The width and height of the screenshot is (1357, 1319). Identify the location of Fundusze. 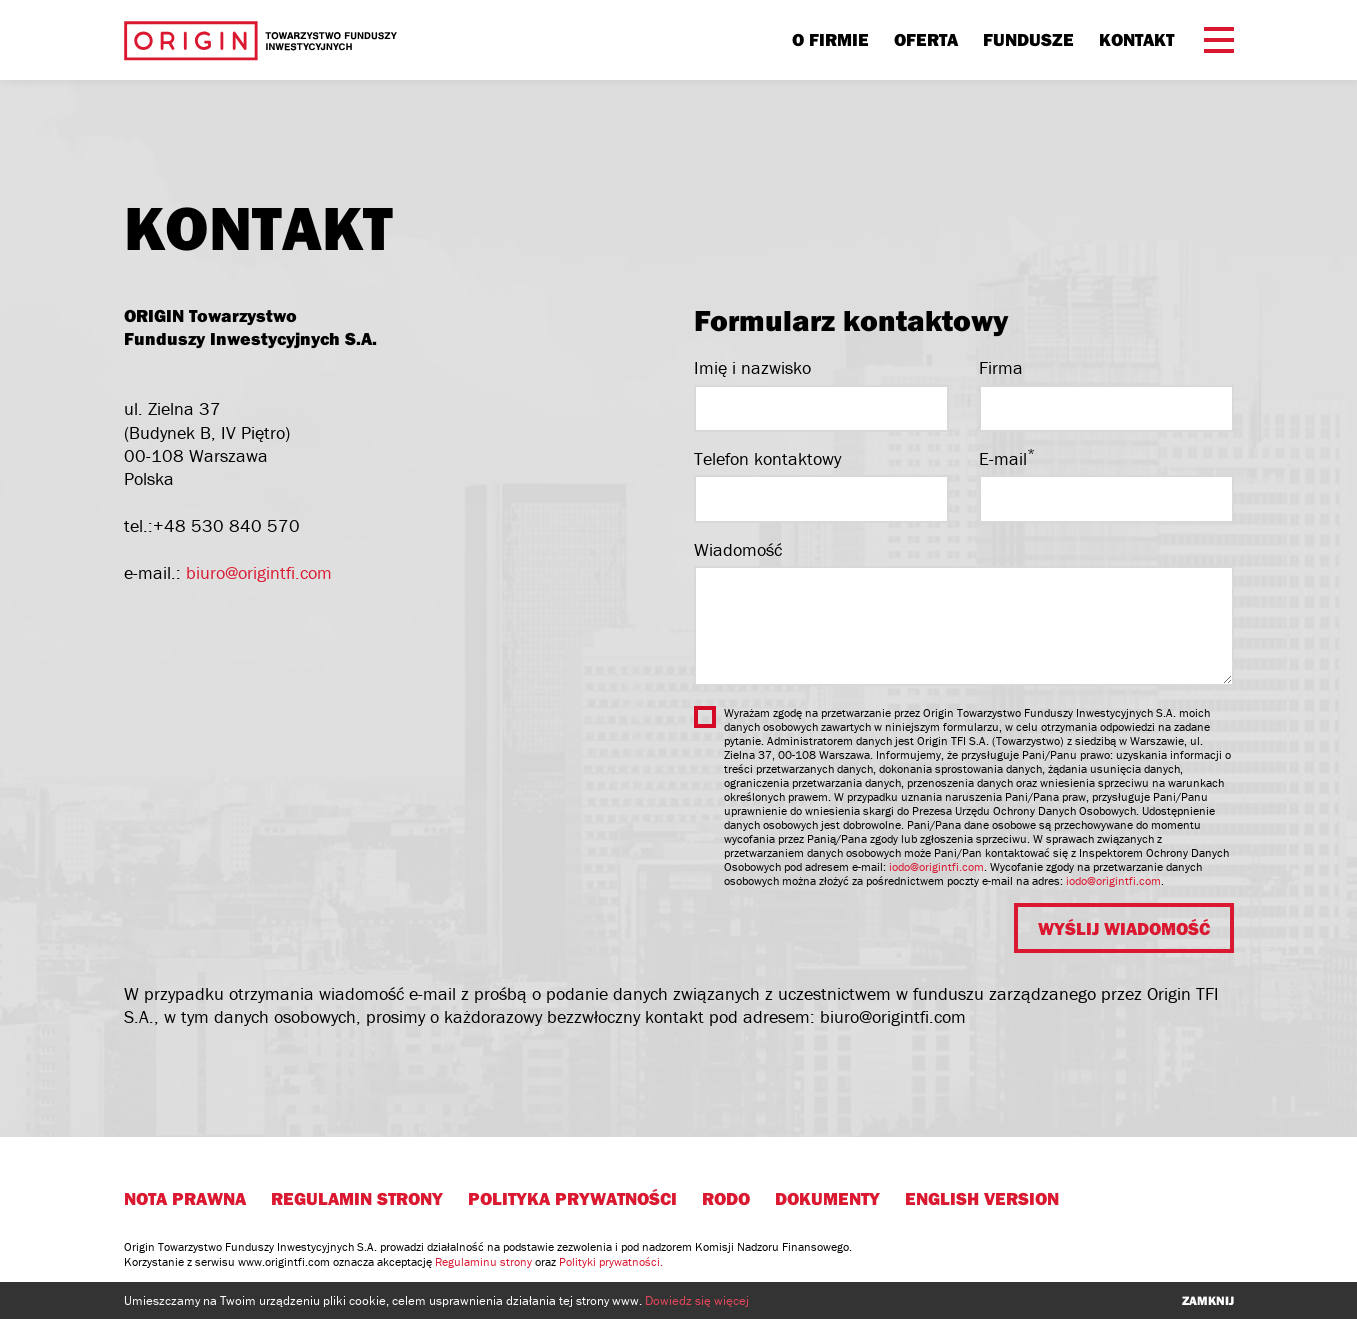
(1028, 39).